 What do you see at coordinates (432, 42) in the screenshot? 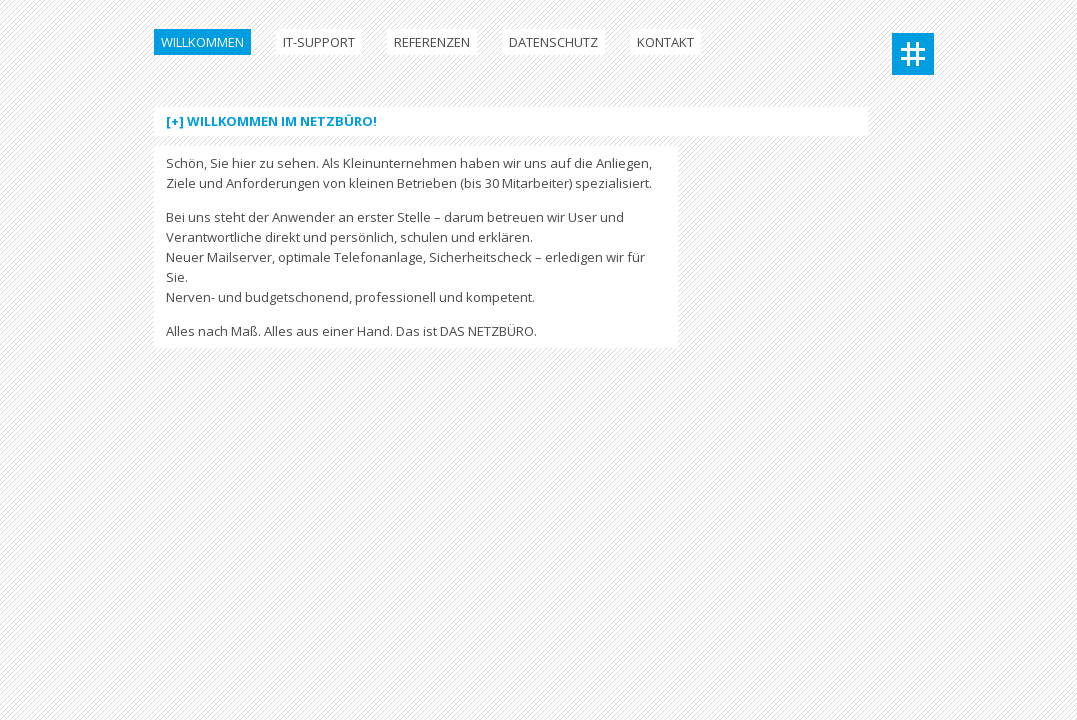
I see `Referenzen` at bounding box center [432, 42].